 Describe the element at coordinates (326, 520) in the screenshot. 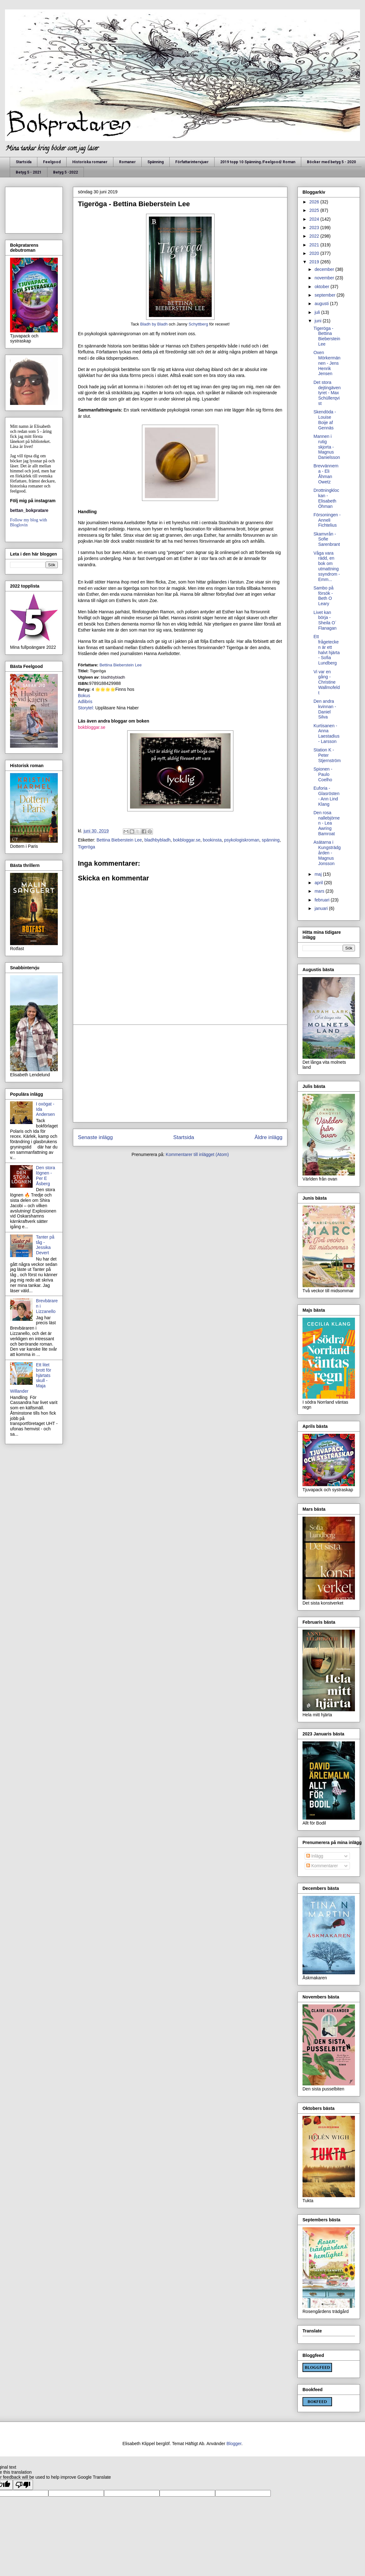

I see `Försoningen - Anneli Fichtelius` at that location.